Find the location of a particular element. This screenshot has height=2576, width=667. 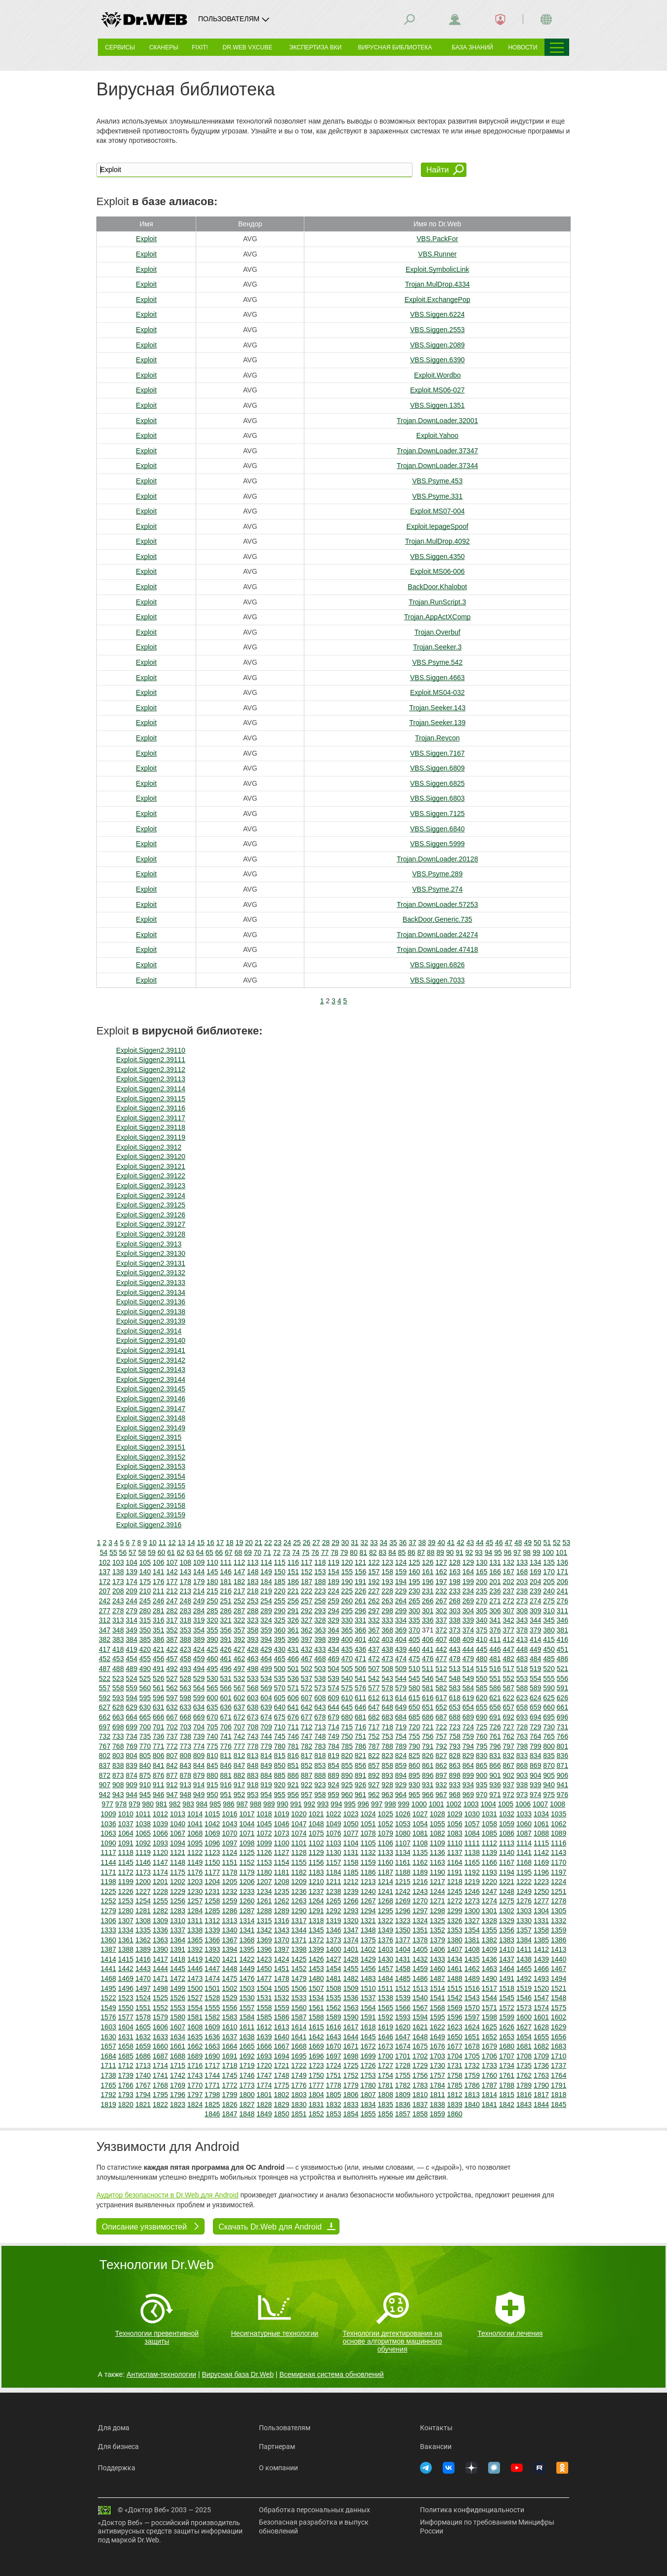

22 is located at coordinates (268, 1542).